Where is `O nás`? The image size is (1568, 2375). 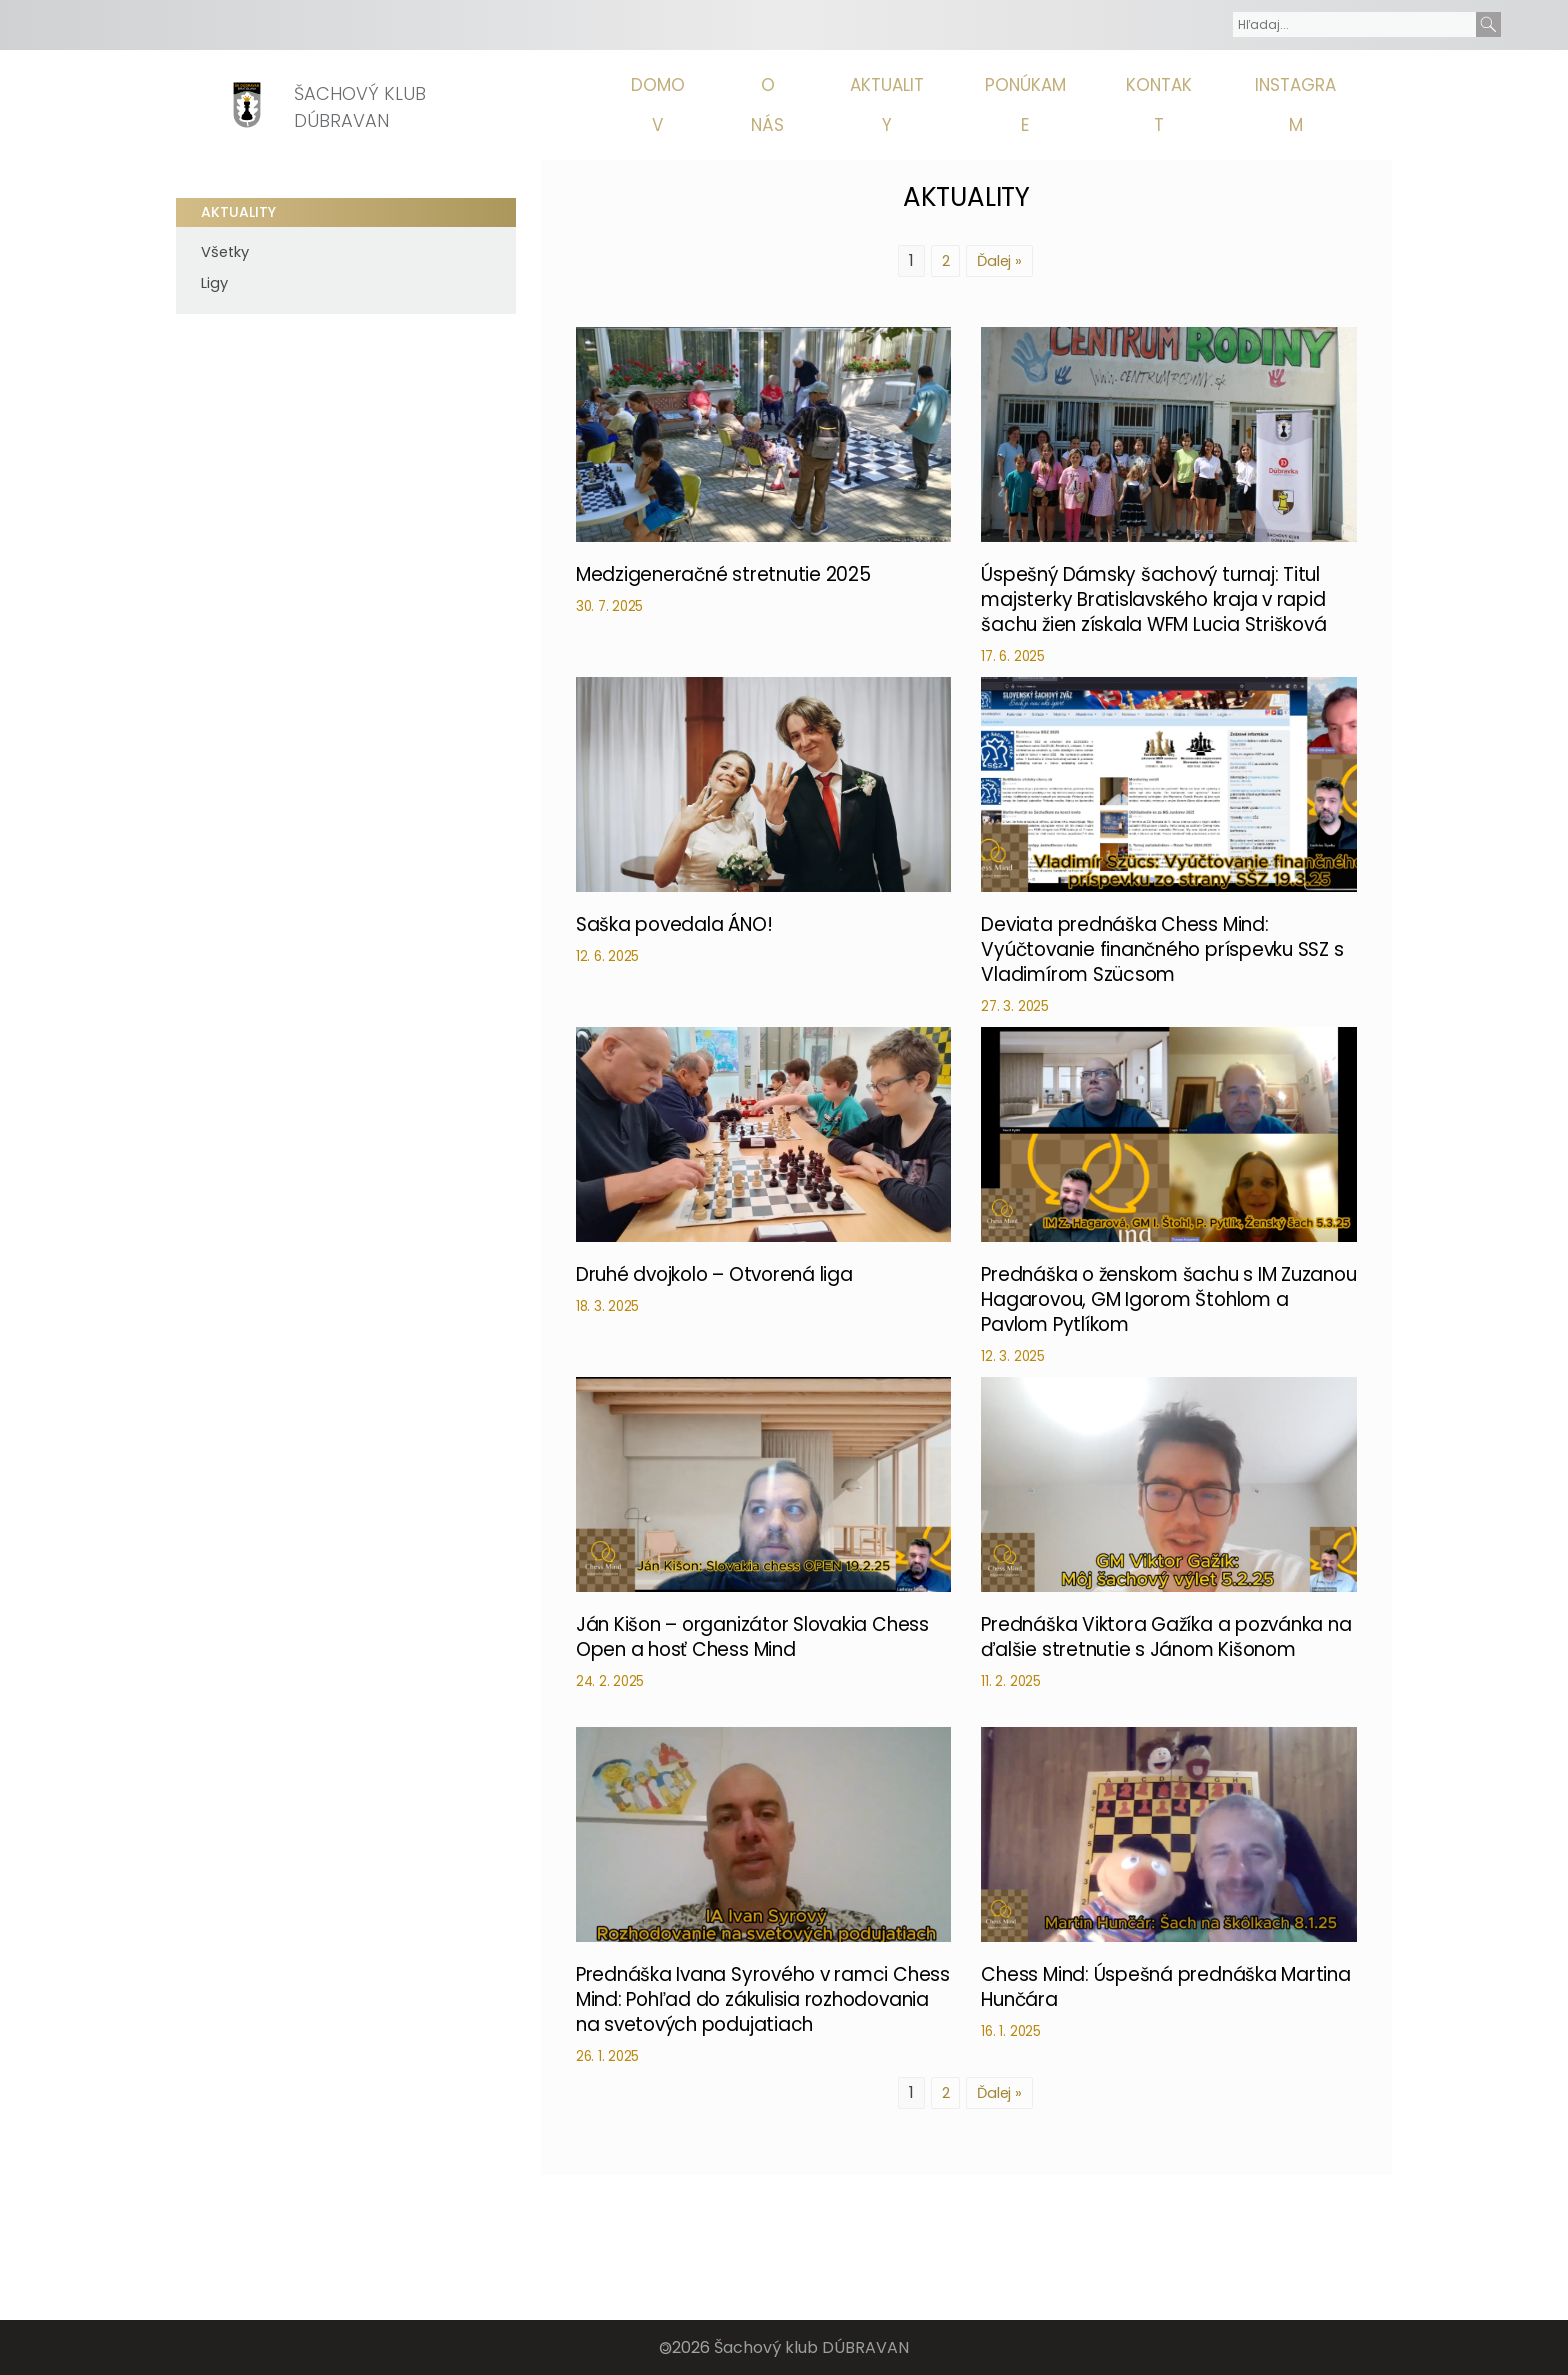
O nás is located at coordinates (815, 105).